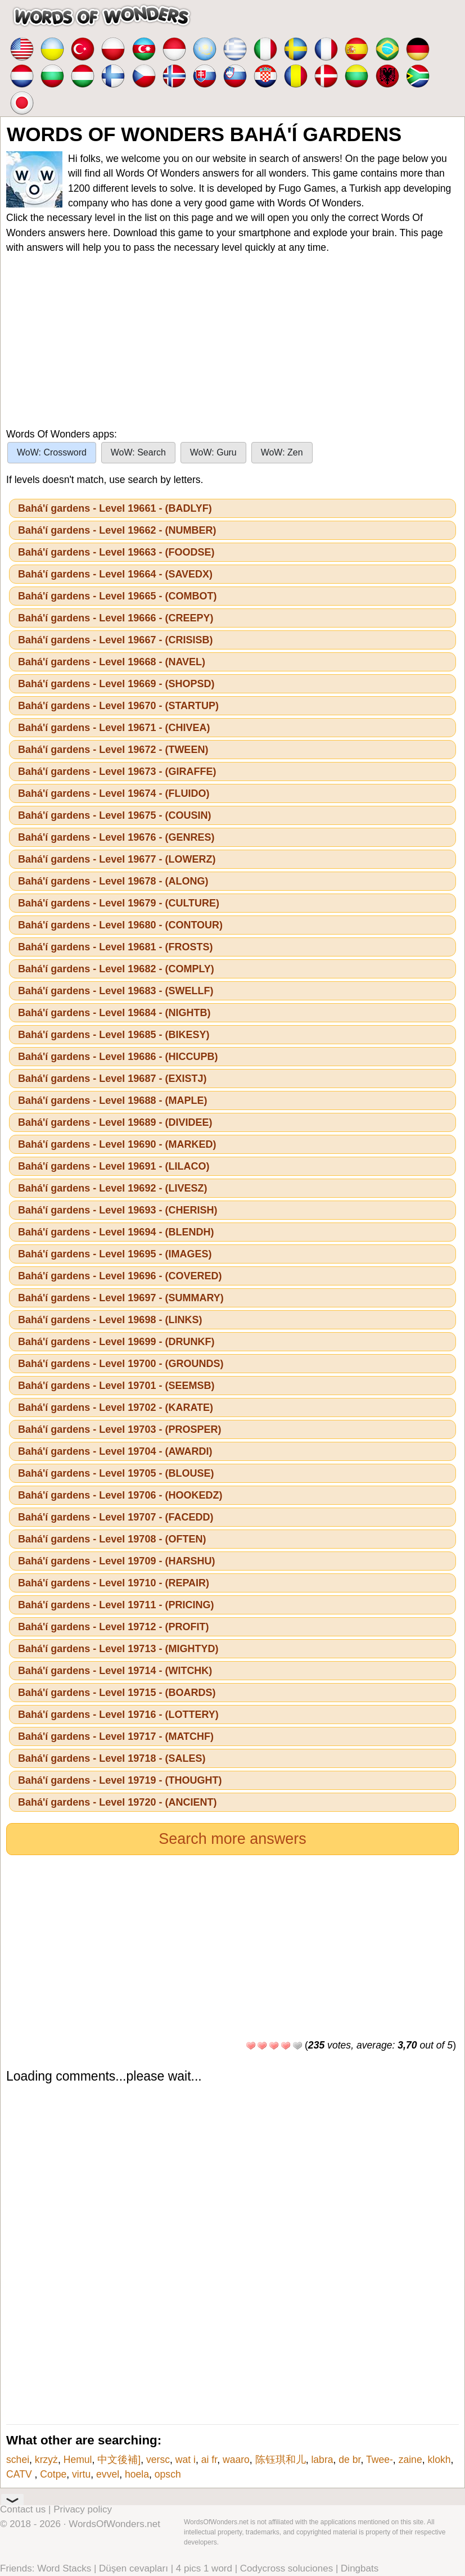 This screenshot has width=465, height=2576. What do you see at coordinates (322, 2459) in the screenshot?
I see `labra` at bounding box center [322, 2459].